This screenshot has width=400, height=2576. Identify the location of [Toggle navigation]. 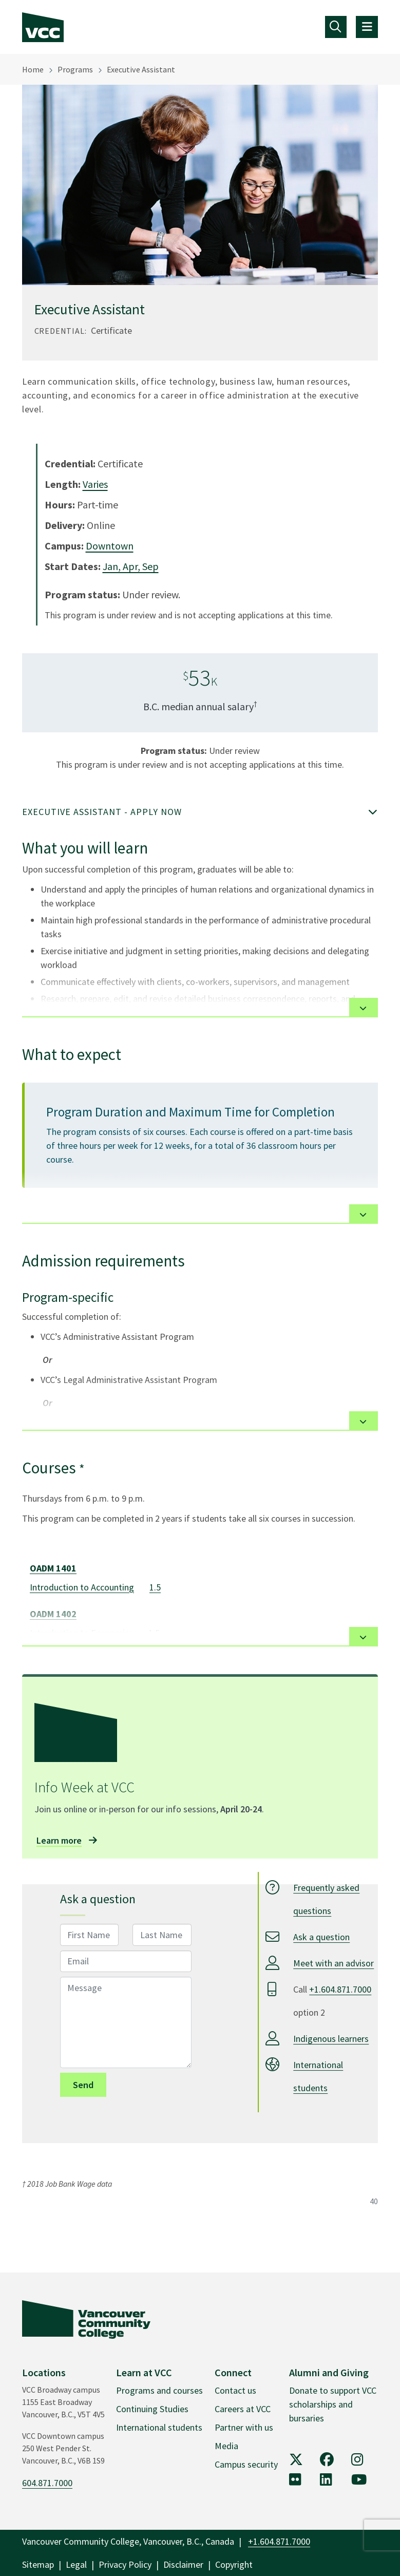
(336, 27).